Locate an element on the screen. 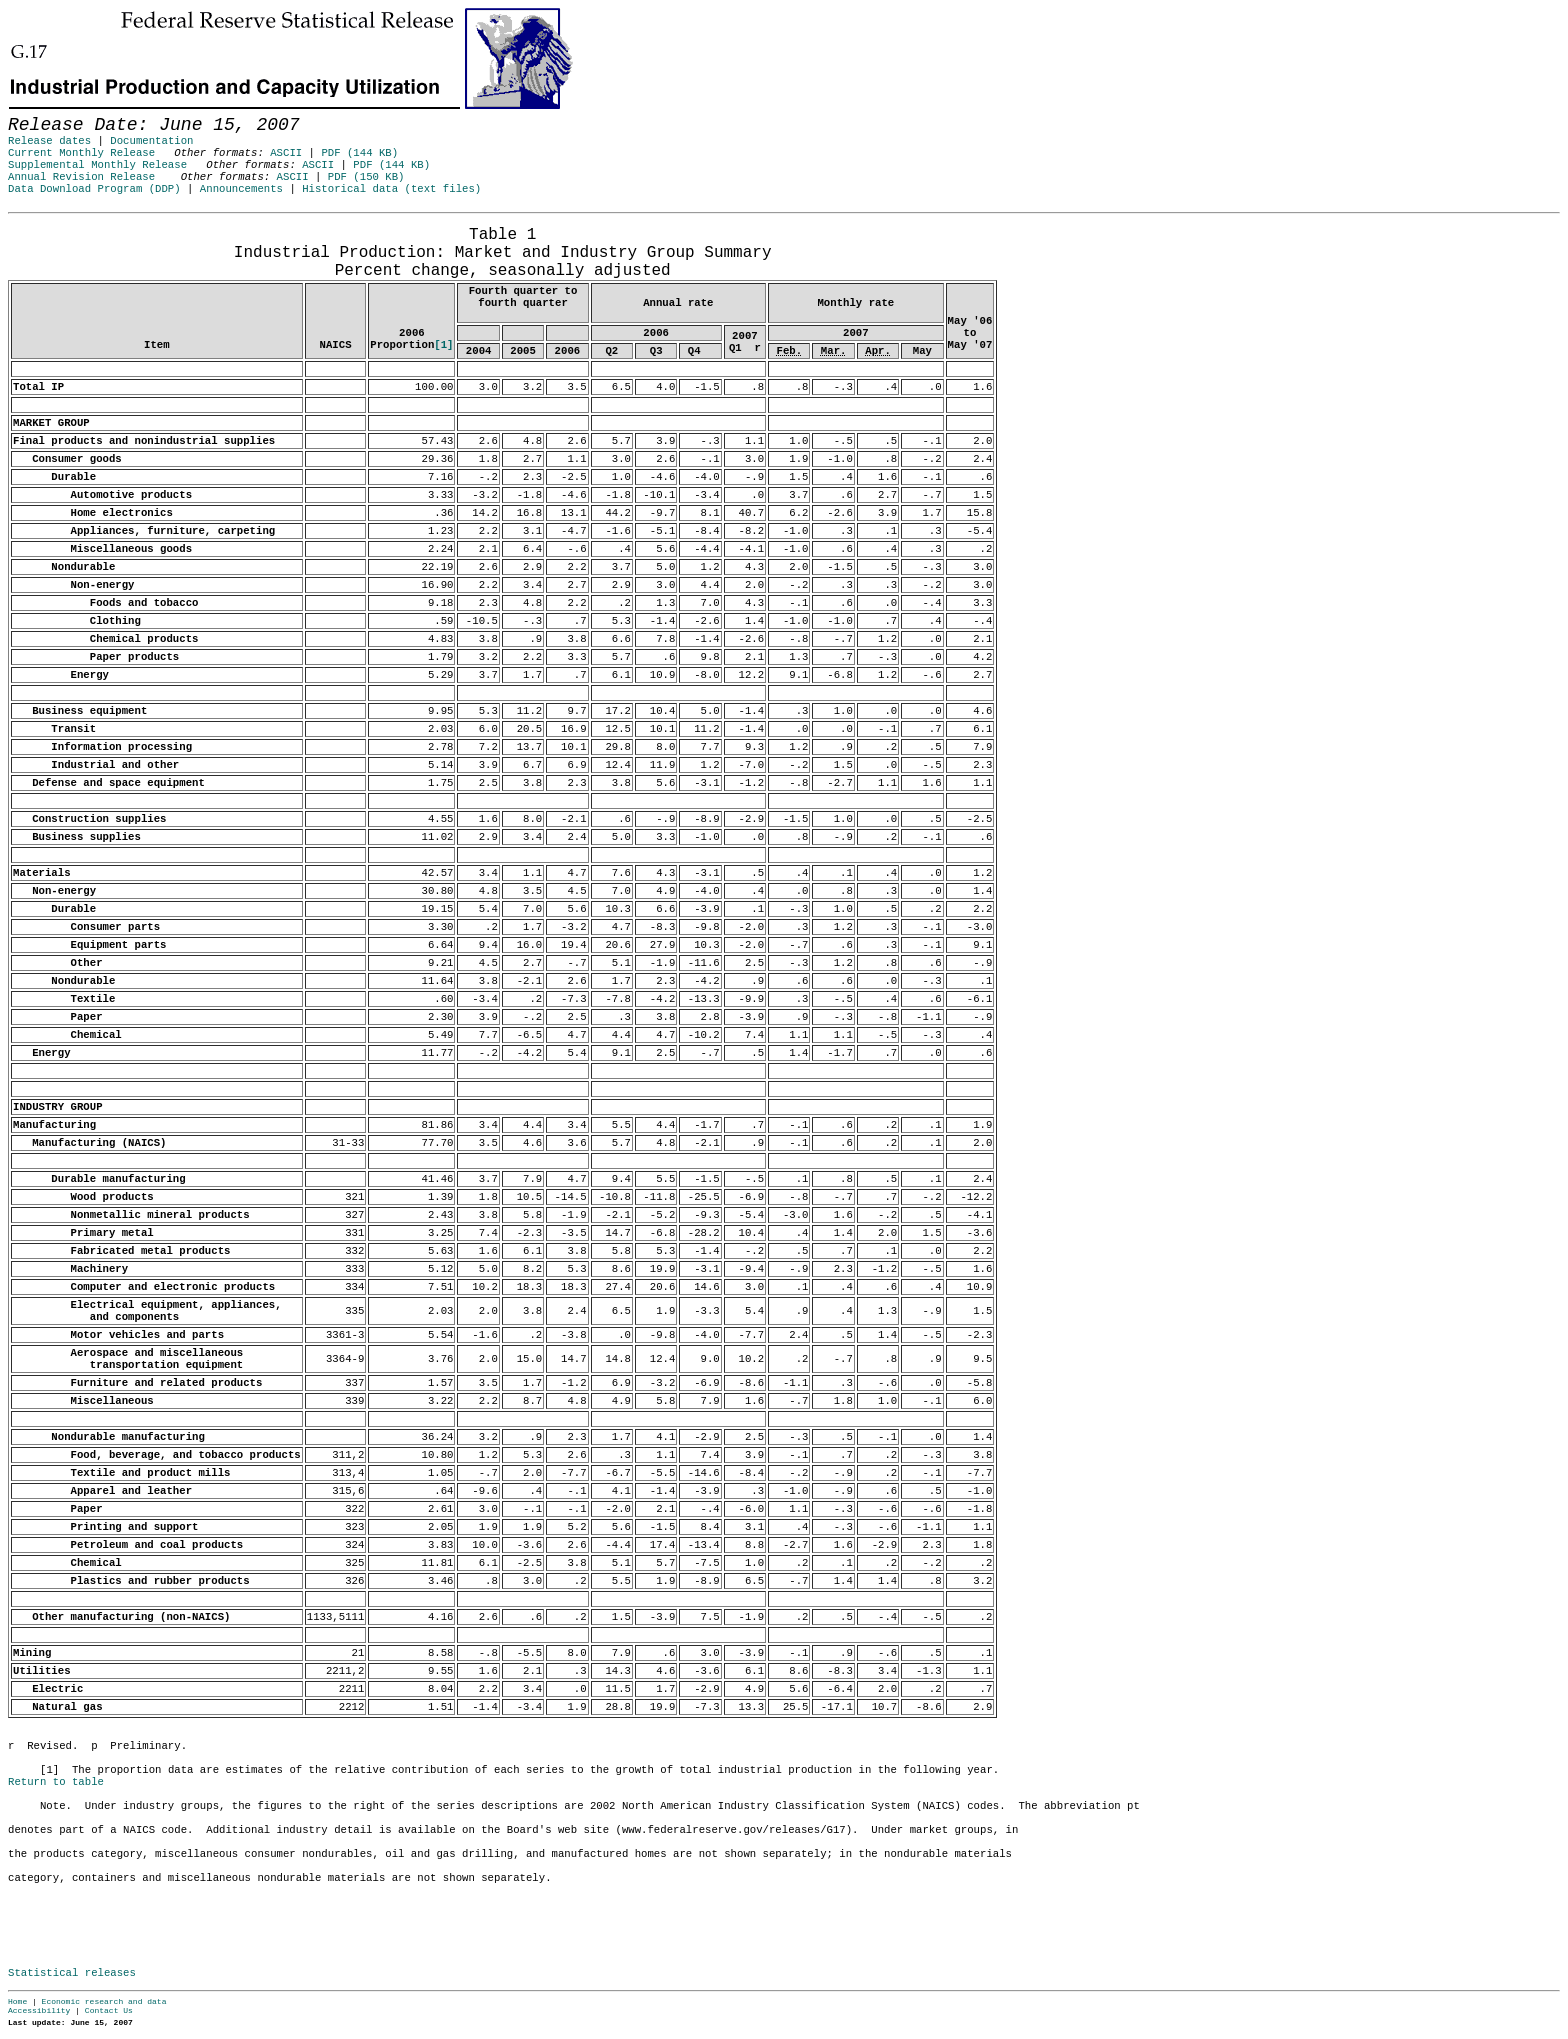 This screenshot has width=1568, height=2039. Announcements is located at coordinates (241, 189).